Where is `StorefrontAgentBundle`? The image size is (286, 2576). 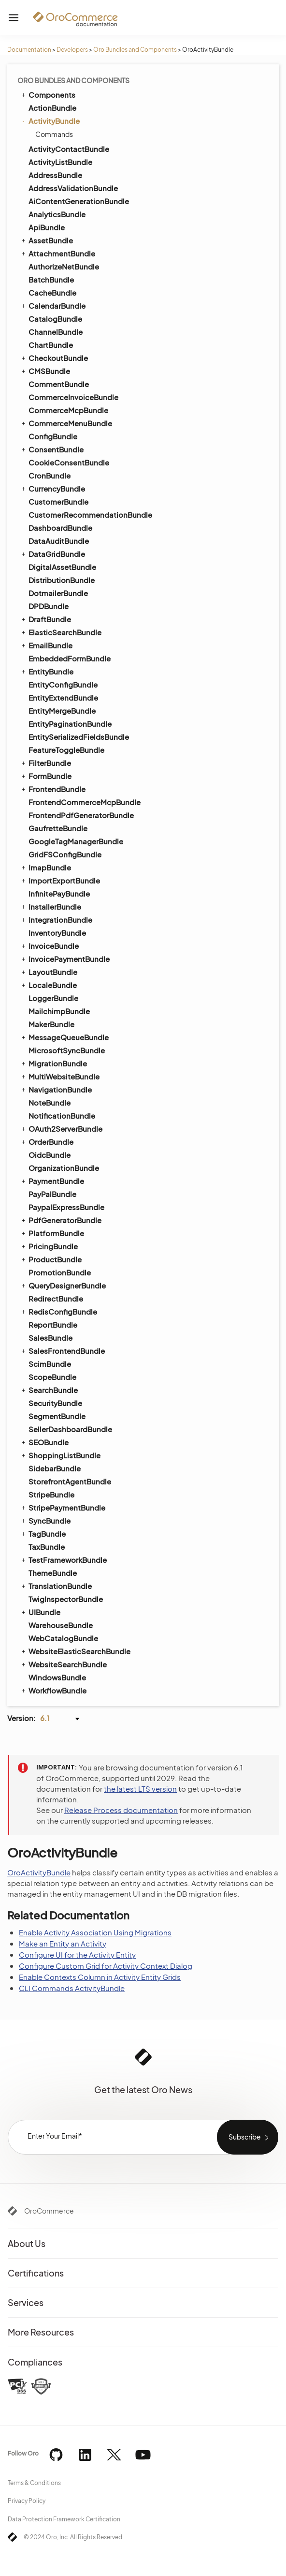
StorefrontAgentBundle is located at coordinates (70, 1481).